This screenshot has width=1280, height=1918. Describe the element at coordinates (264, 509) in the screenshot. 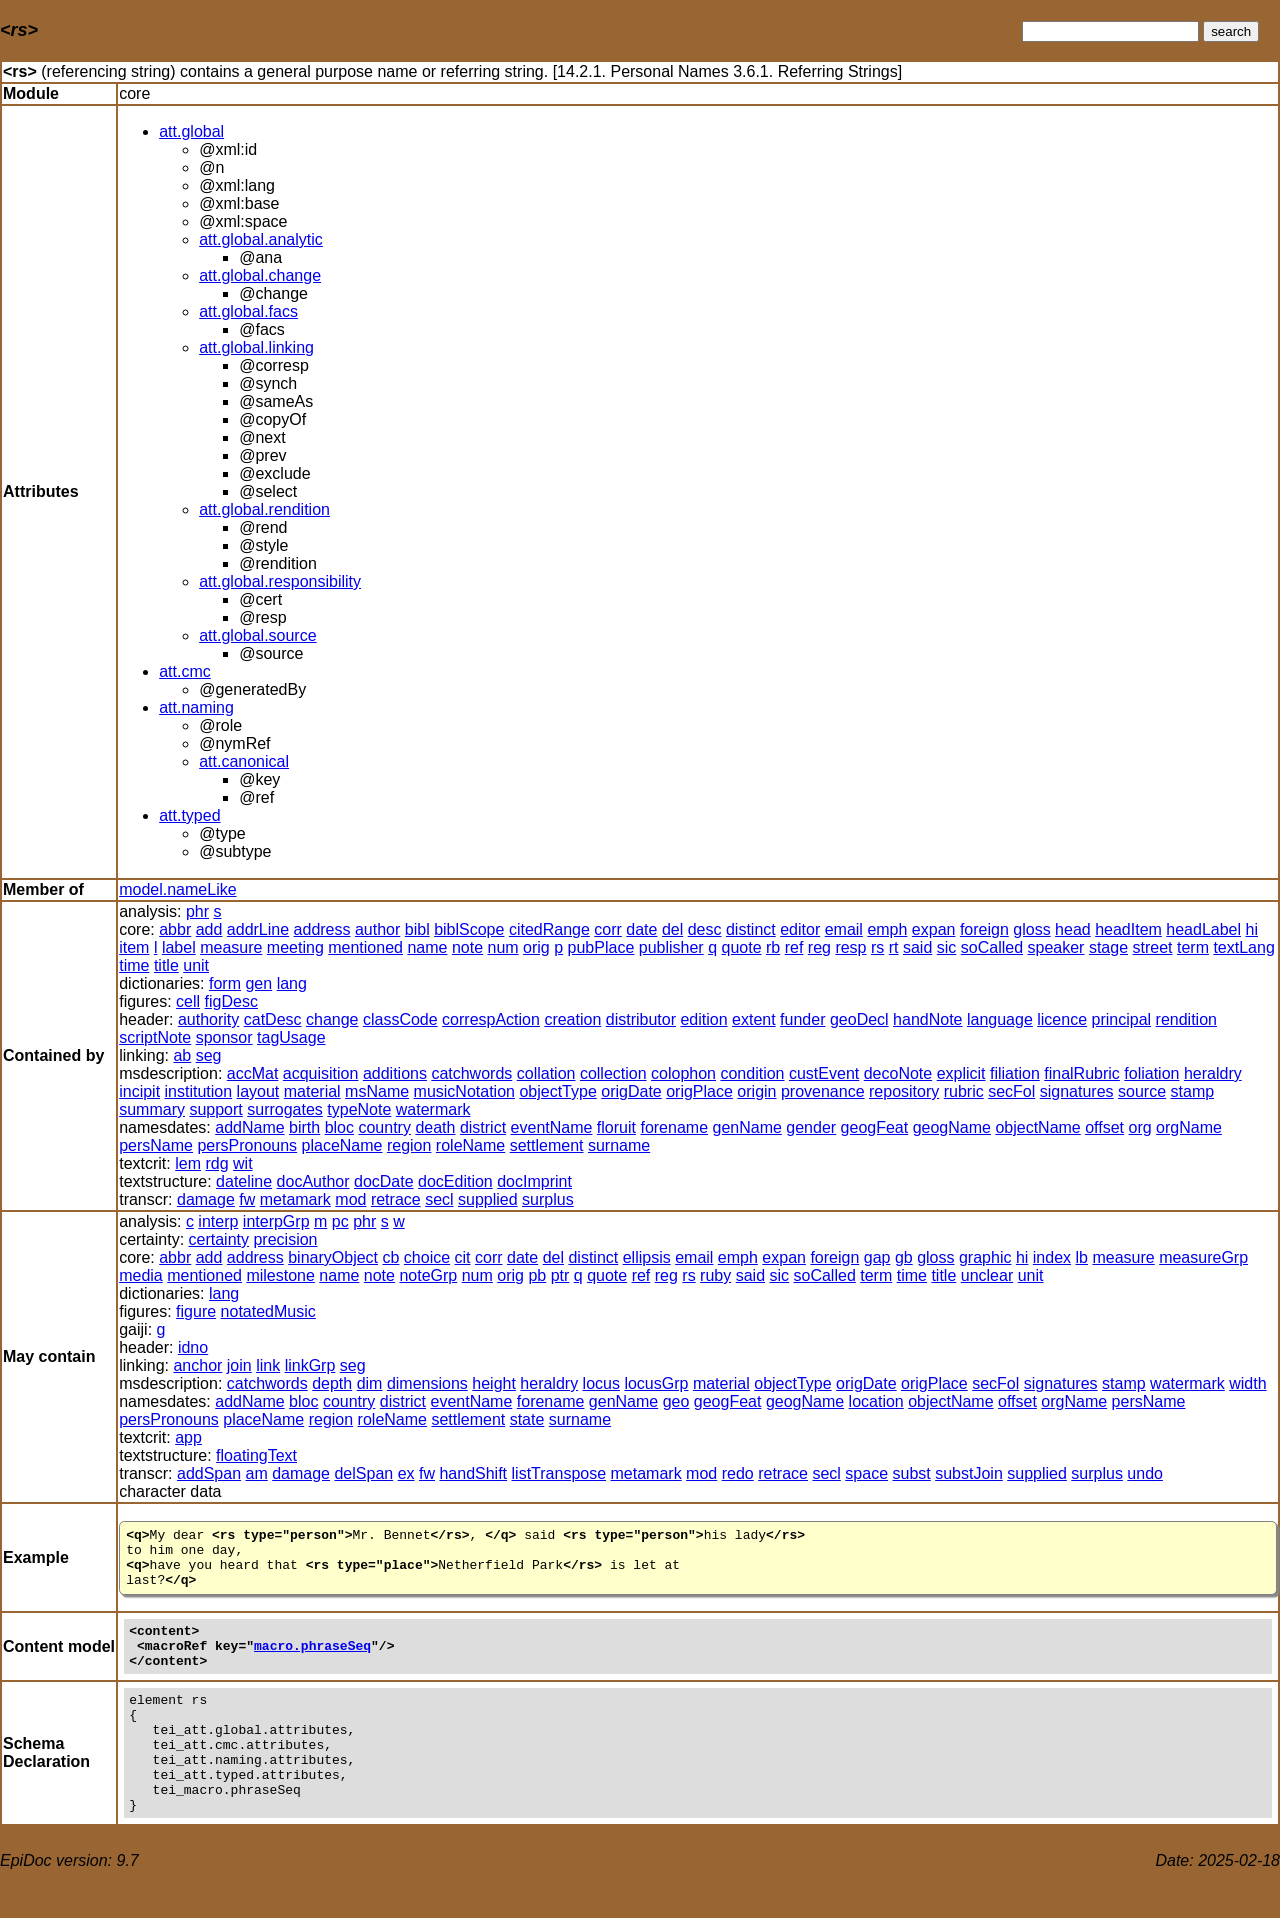

I see `att.global.rendition` at that location.